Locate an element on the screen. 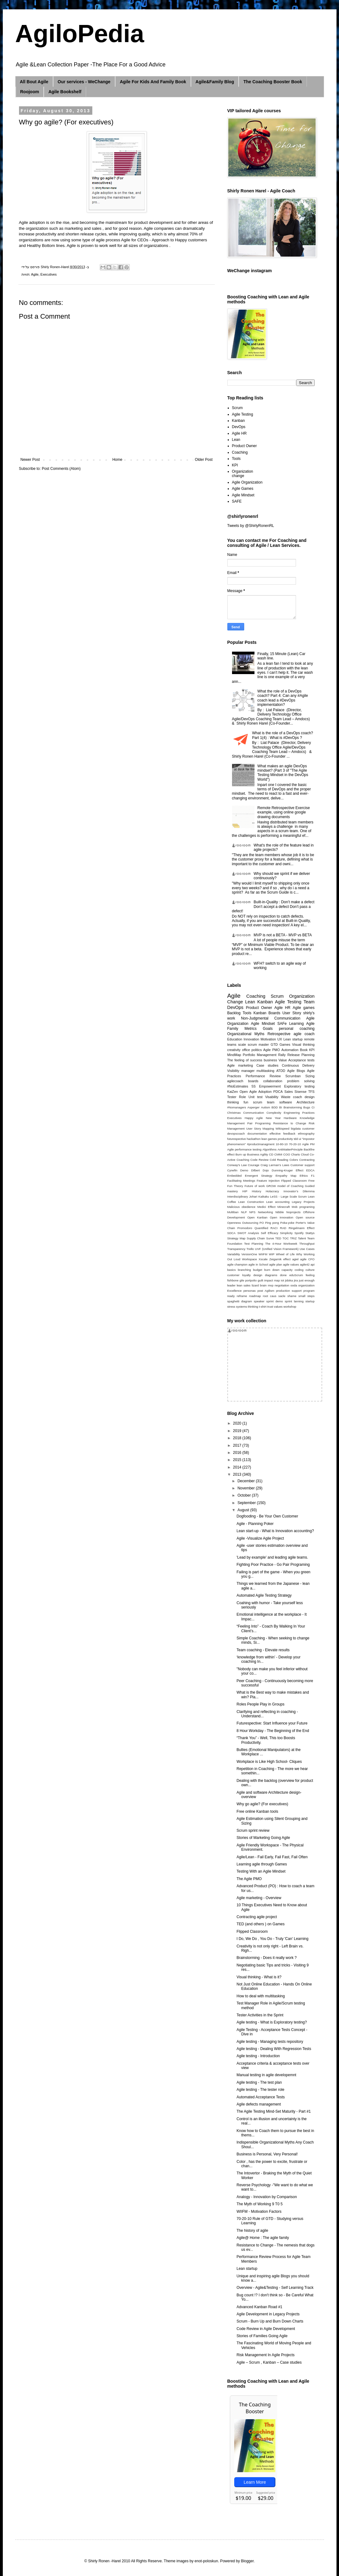 The image size is (339, 2576). agile values is located at coordinates (291, 1264).